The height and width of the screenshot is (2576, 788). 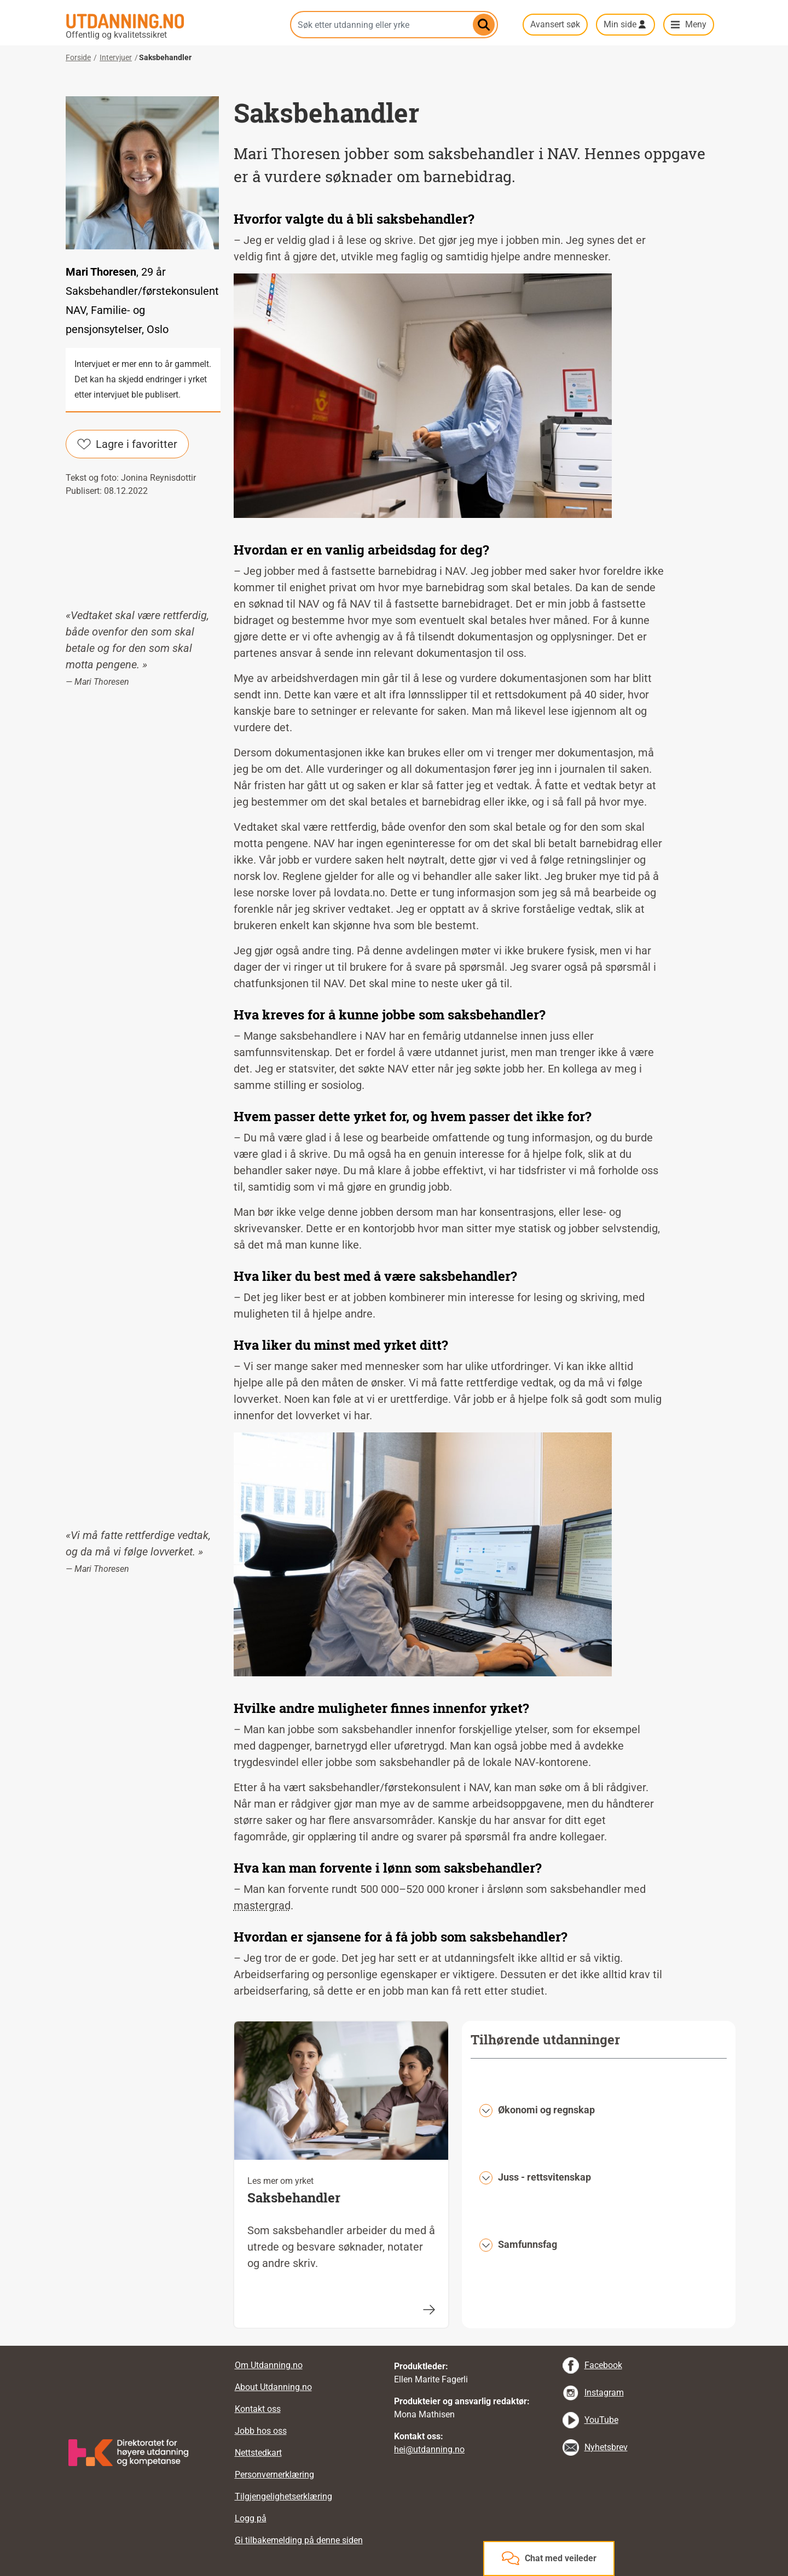 What do you see at coordinates (429, 2449) in the screenshot?
I see `hei@utdanning.no` at bounding box center [429, 2449].